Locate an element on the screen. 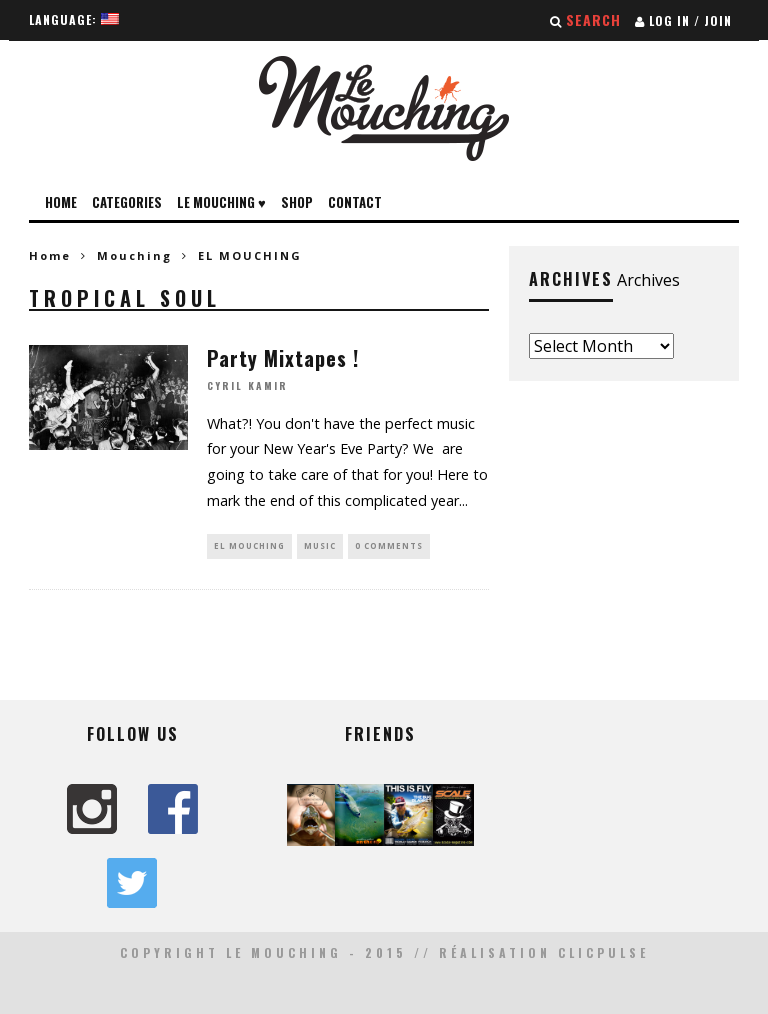 The height and width of the screenshot is (1014, 768). MUSIC is located at coordinates (320, 545).